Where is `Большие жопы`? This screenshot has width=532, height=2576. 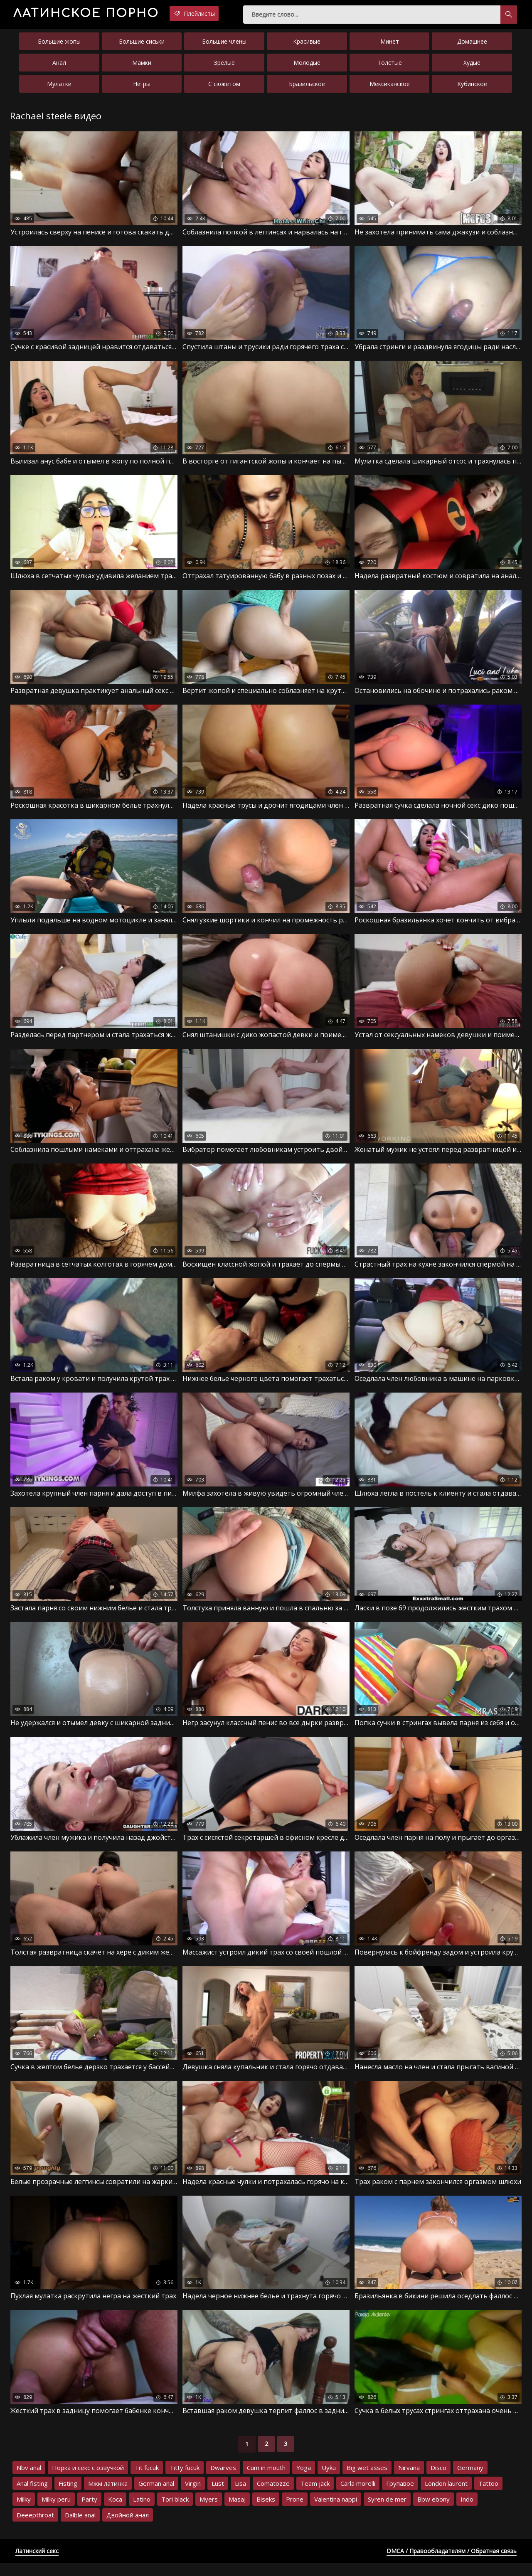 Большие жопы is located at coordinates (59, 45).